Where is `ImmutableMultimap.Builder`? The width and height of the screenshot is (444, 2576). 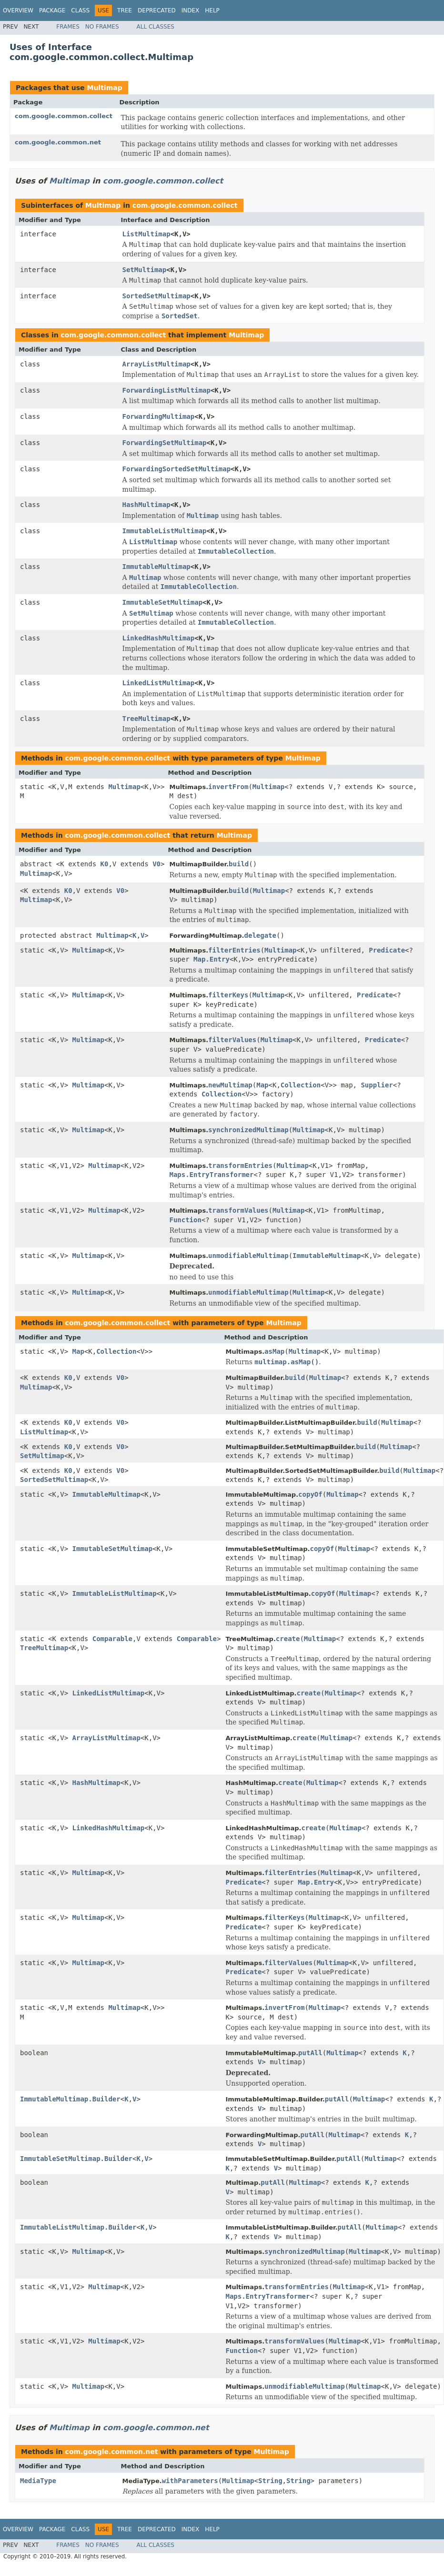
ImmutableMultimap.Builder is located at coordinates (70, 2099).